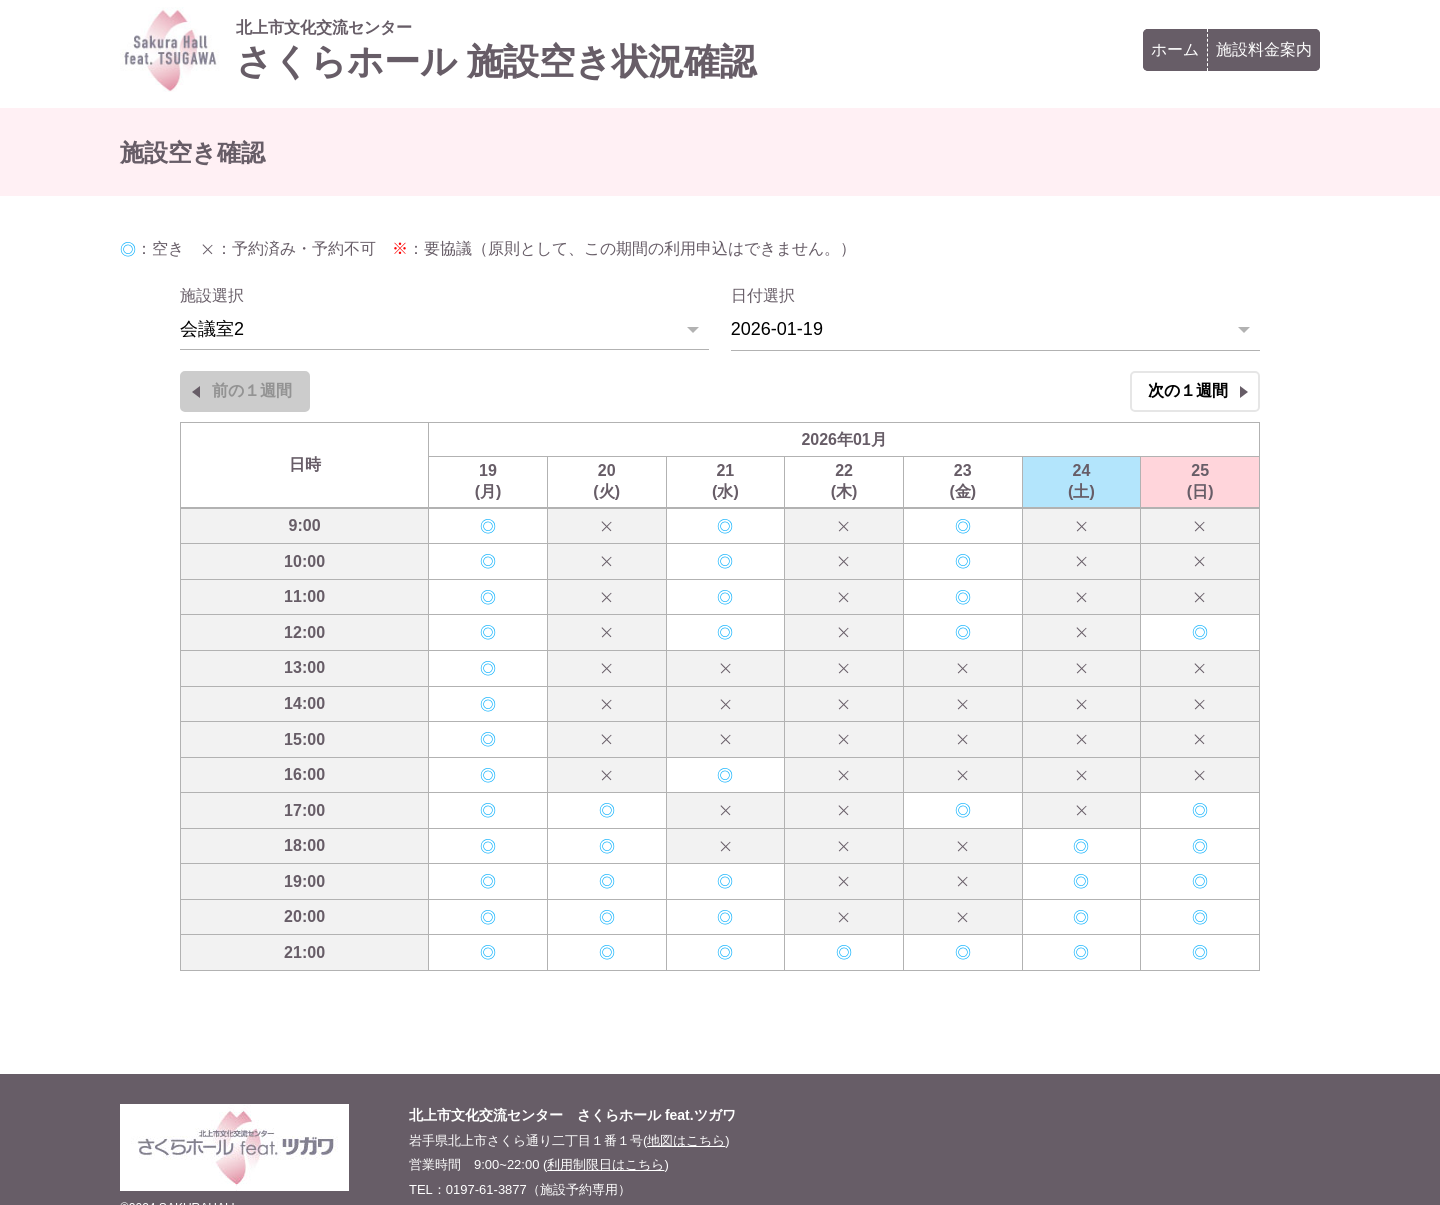 The image size is (1440, 1205). I want to click on 利用制限日はこちら, so click(605, 1164).